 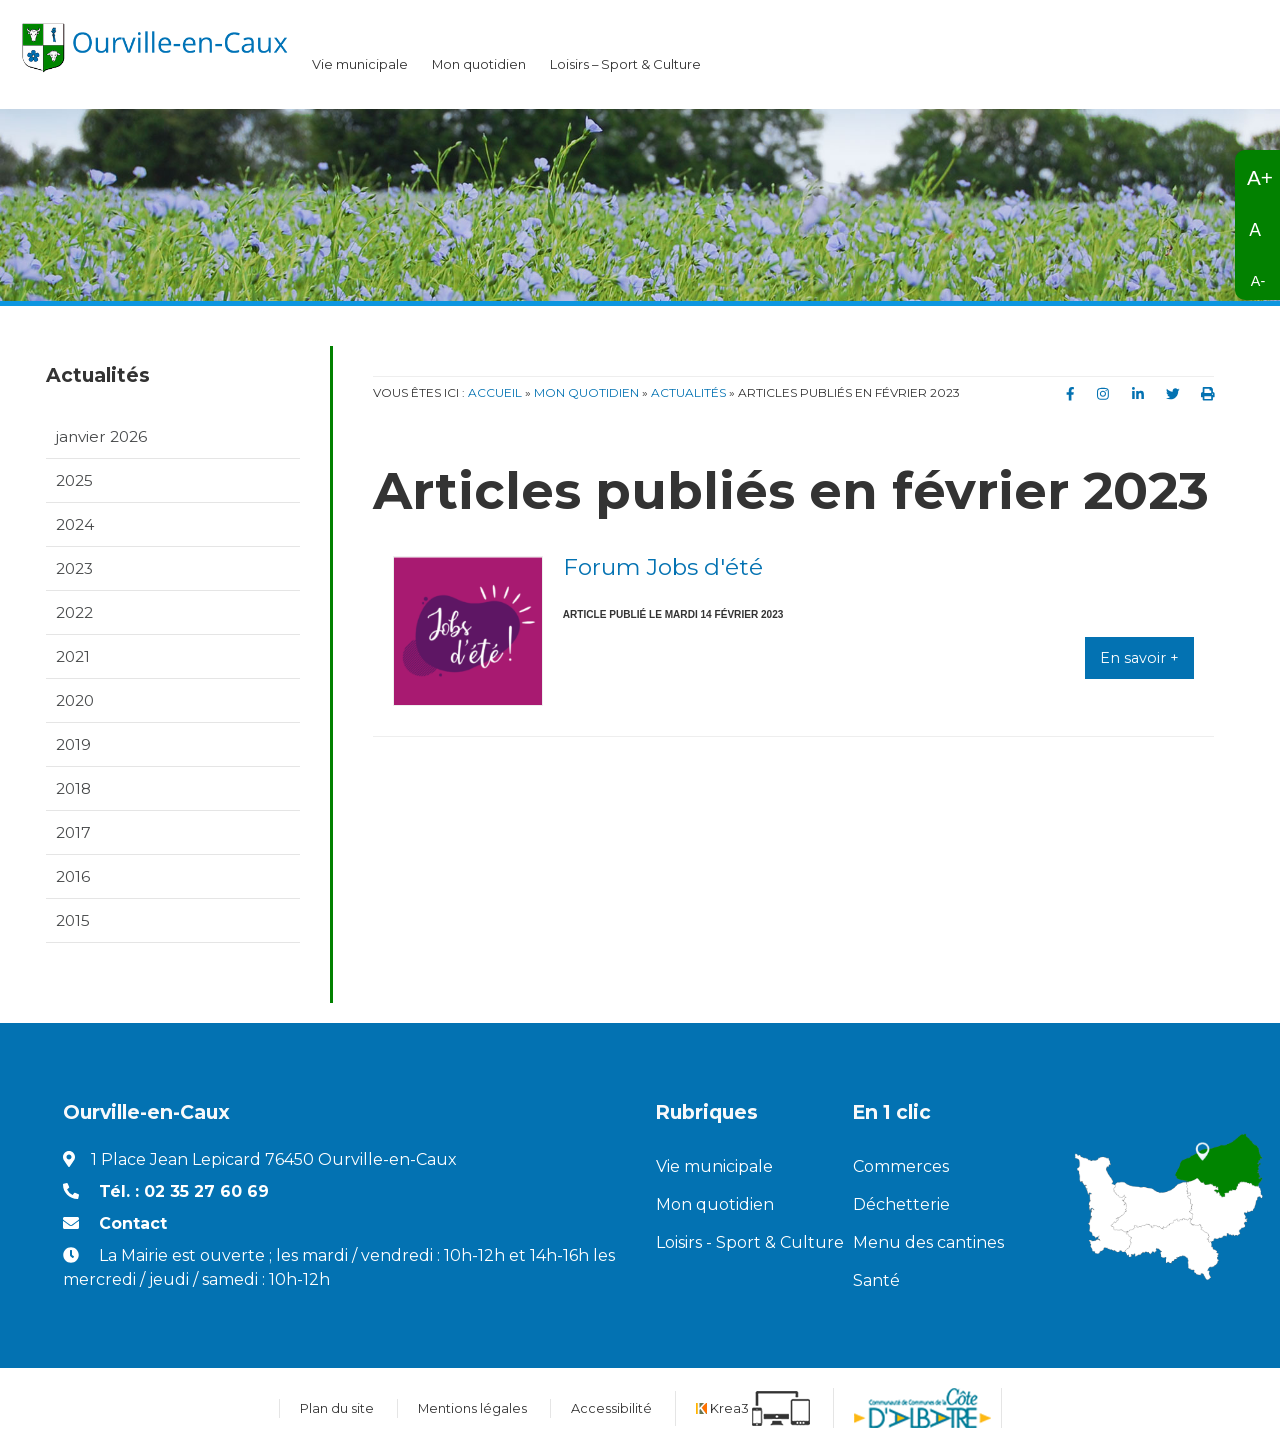 What do you see at coordinates (73, 656) in the screenshot?
I see `2021` at bounding box center [73, 656].